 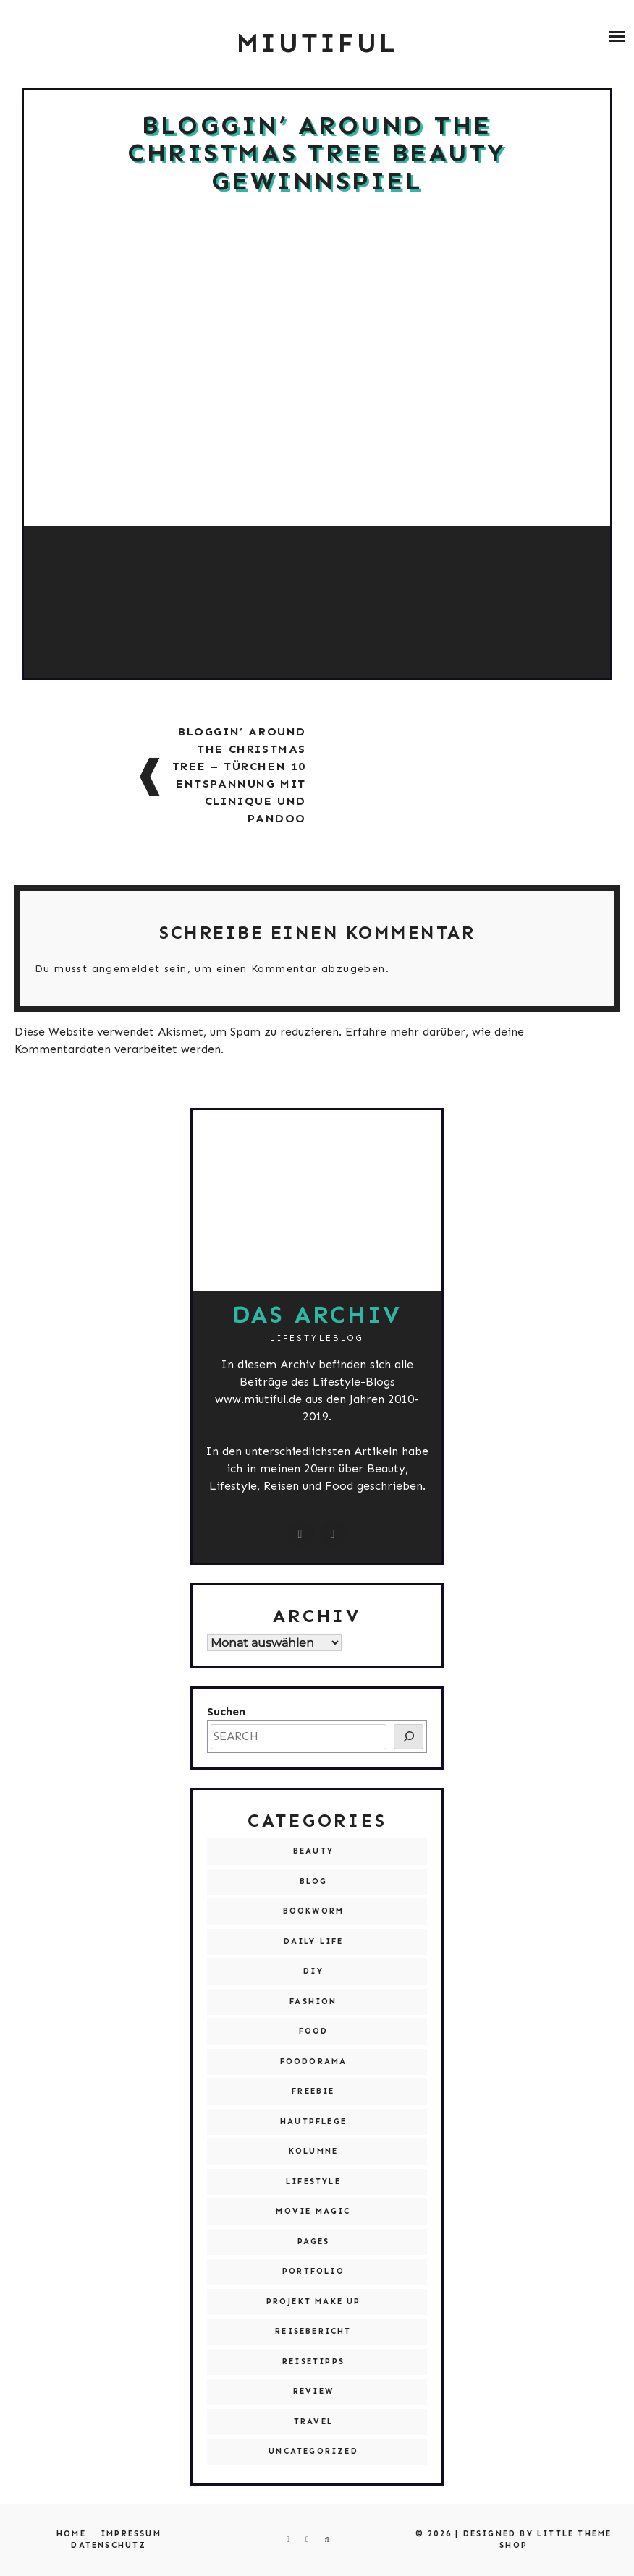 What do you see at coordinates (313, 2271) in the screenshot?
I see `Portfolio` at bounding box center [313, 2271].